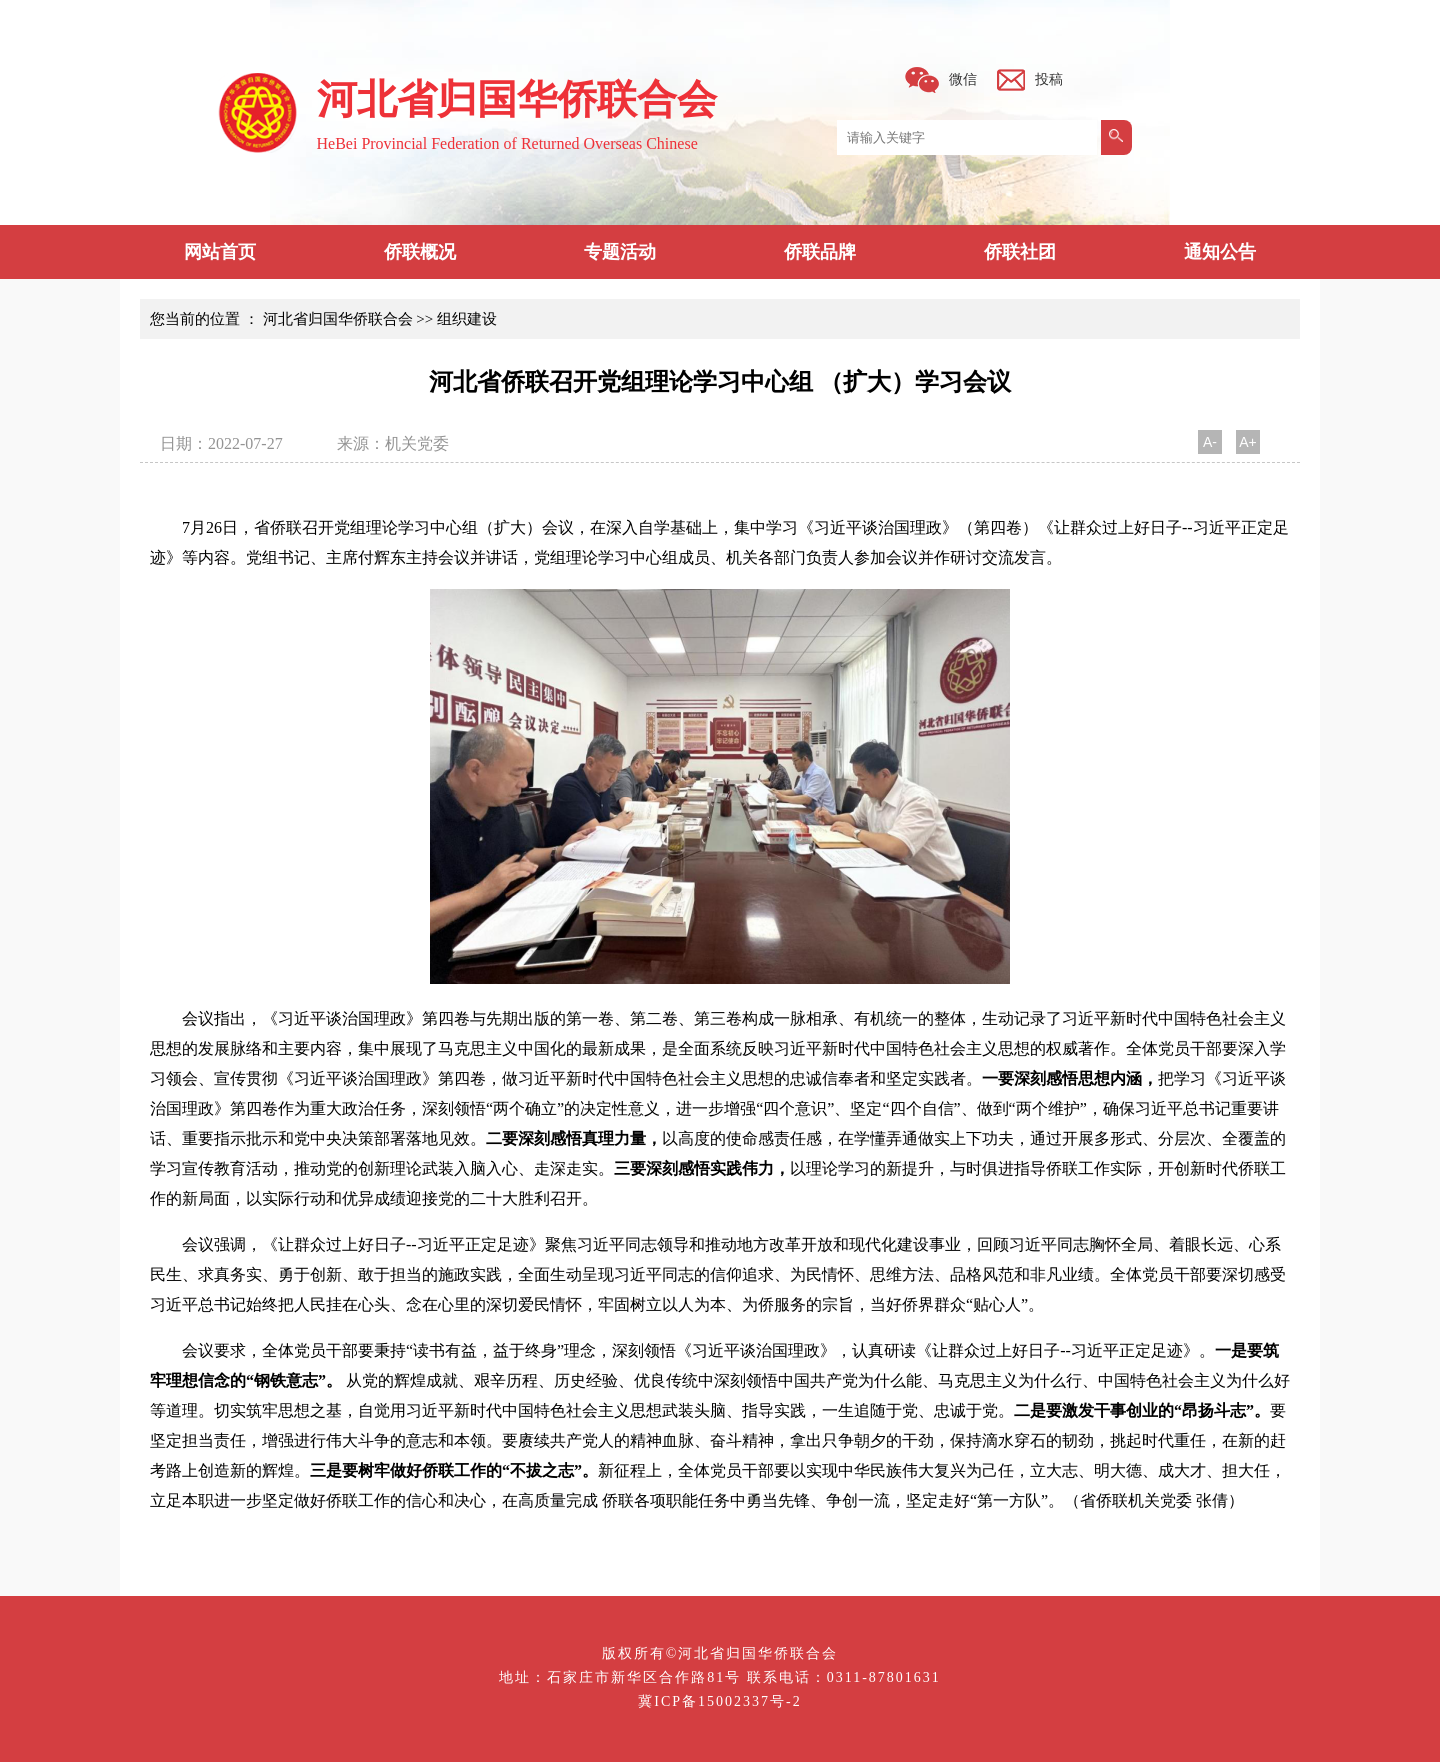  I want to click on 通知公告, so click(1220, 252).